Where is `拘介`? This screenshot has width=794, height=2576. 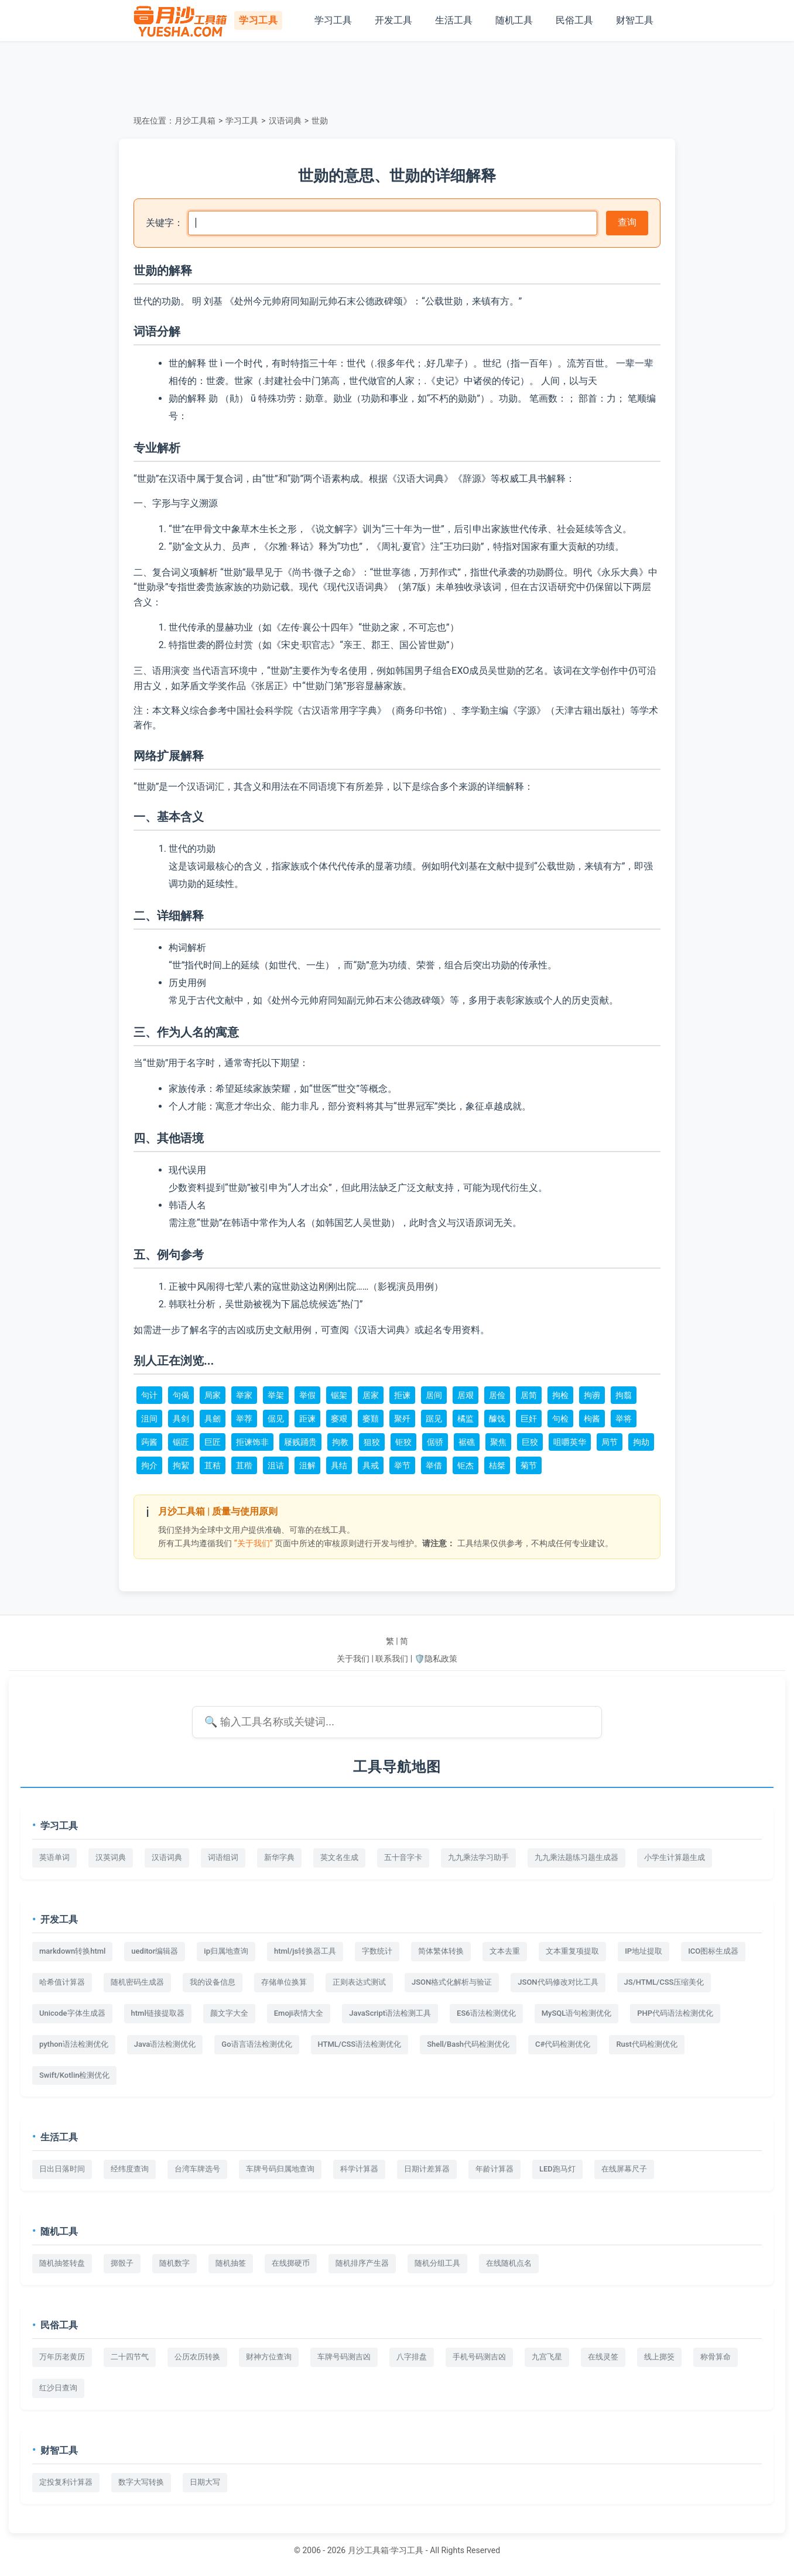
拘介 is located at coordinates (149, 1465).